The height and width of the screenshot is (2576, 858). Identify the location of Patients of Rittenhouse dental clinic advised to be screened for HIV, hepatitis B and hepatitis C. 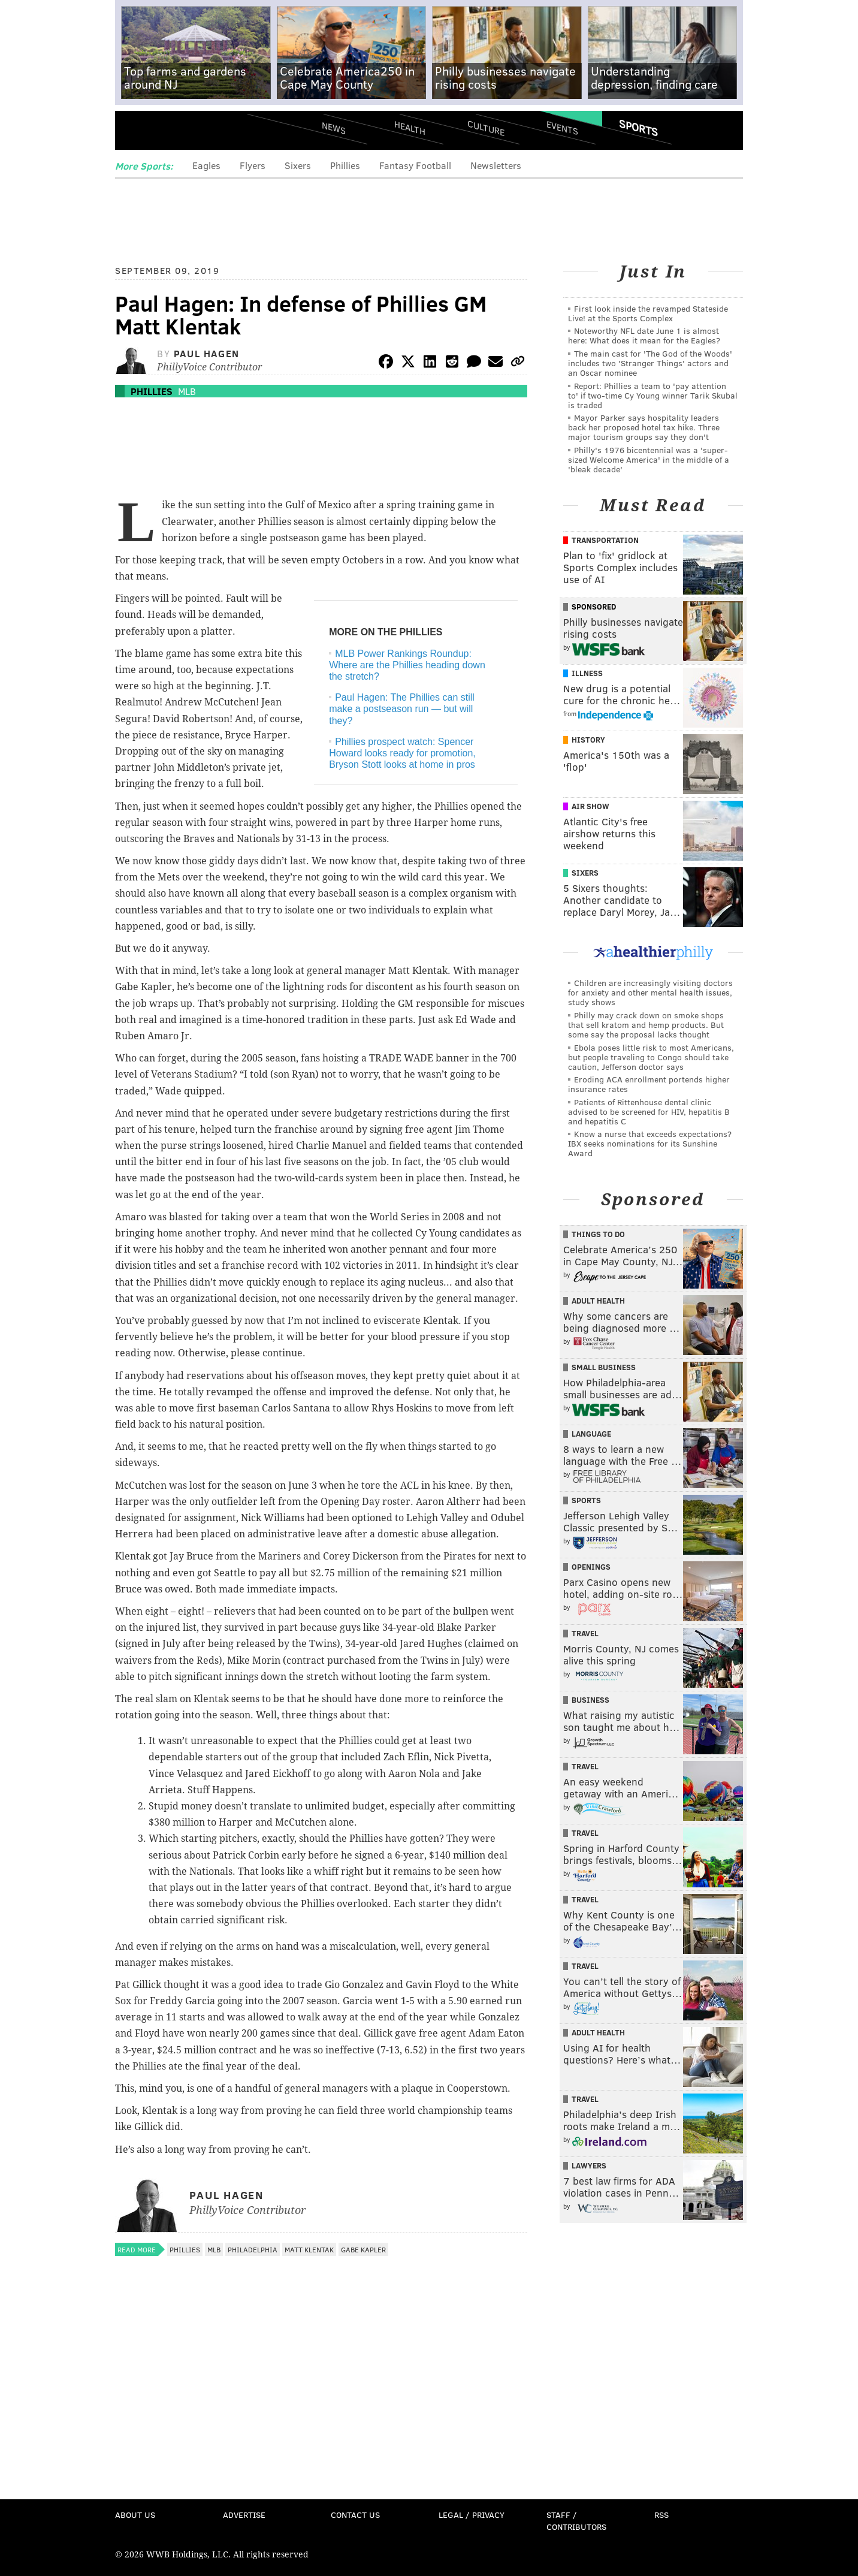
(649, 1111).